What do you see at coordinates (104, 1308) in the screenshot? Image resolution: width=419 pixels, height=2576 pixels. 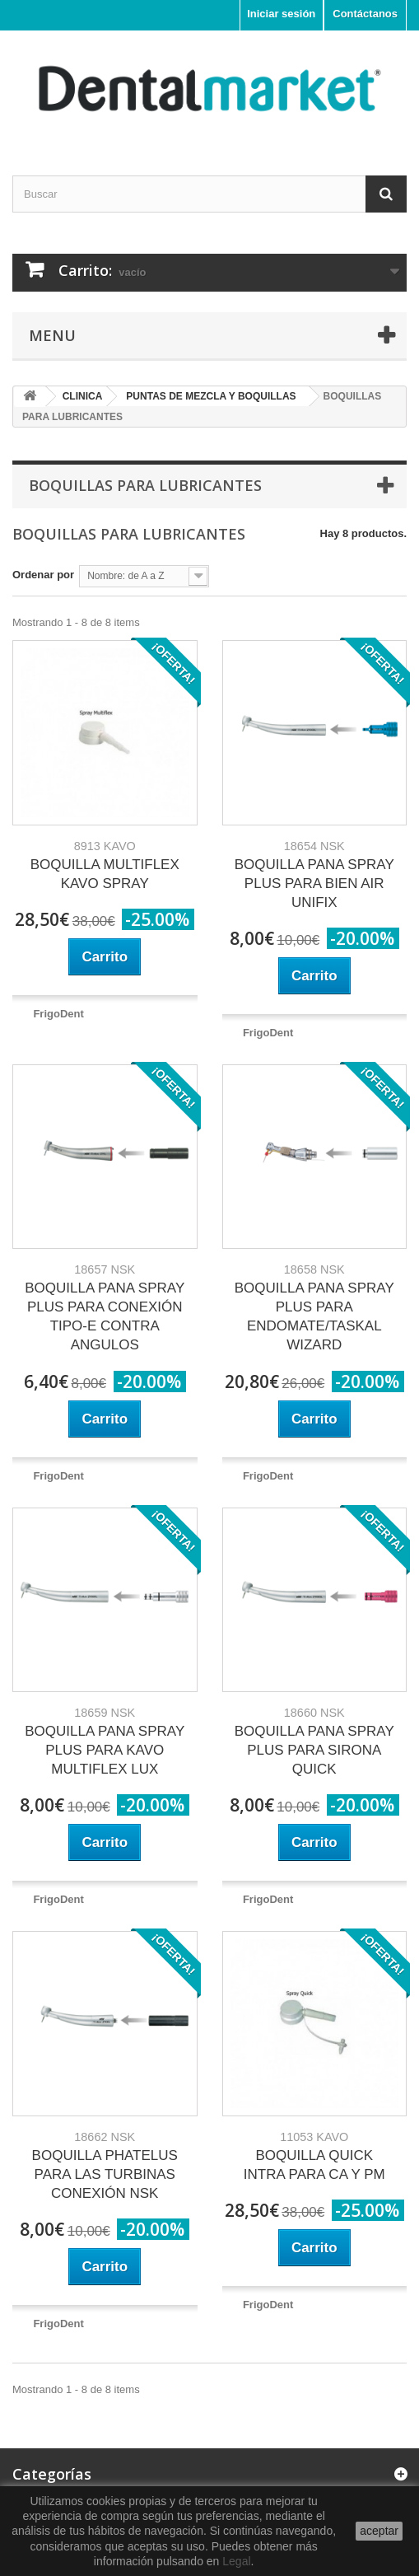 I see `BOQUILLA PANA SPRAY PLUS PARA CONEXIÓN TIPO-E CONTRA ANGULOS` at bounding box center [104, 1308].